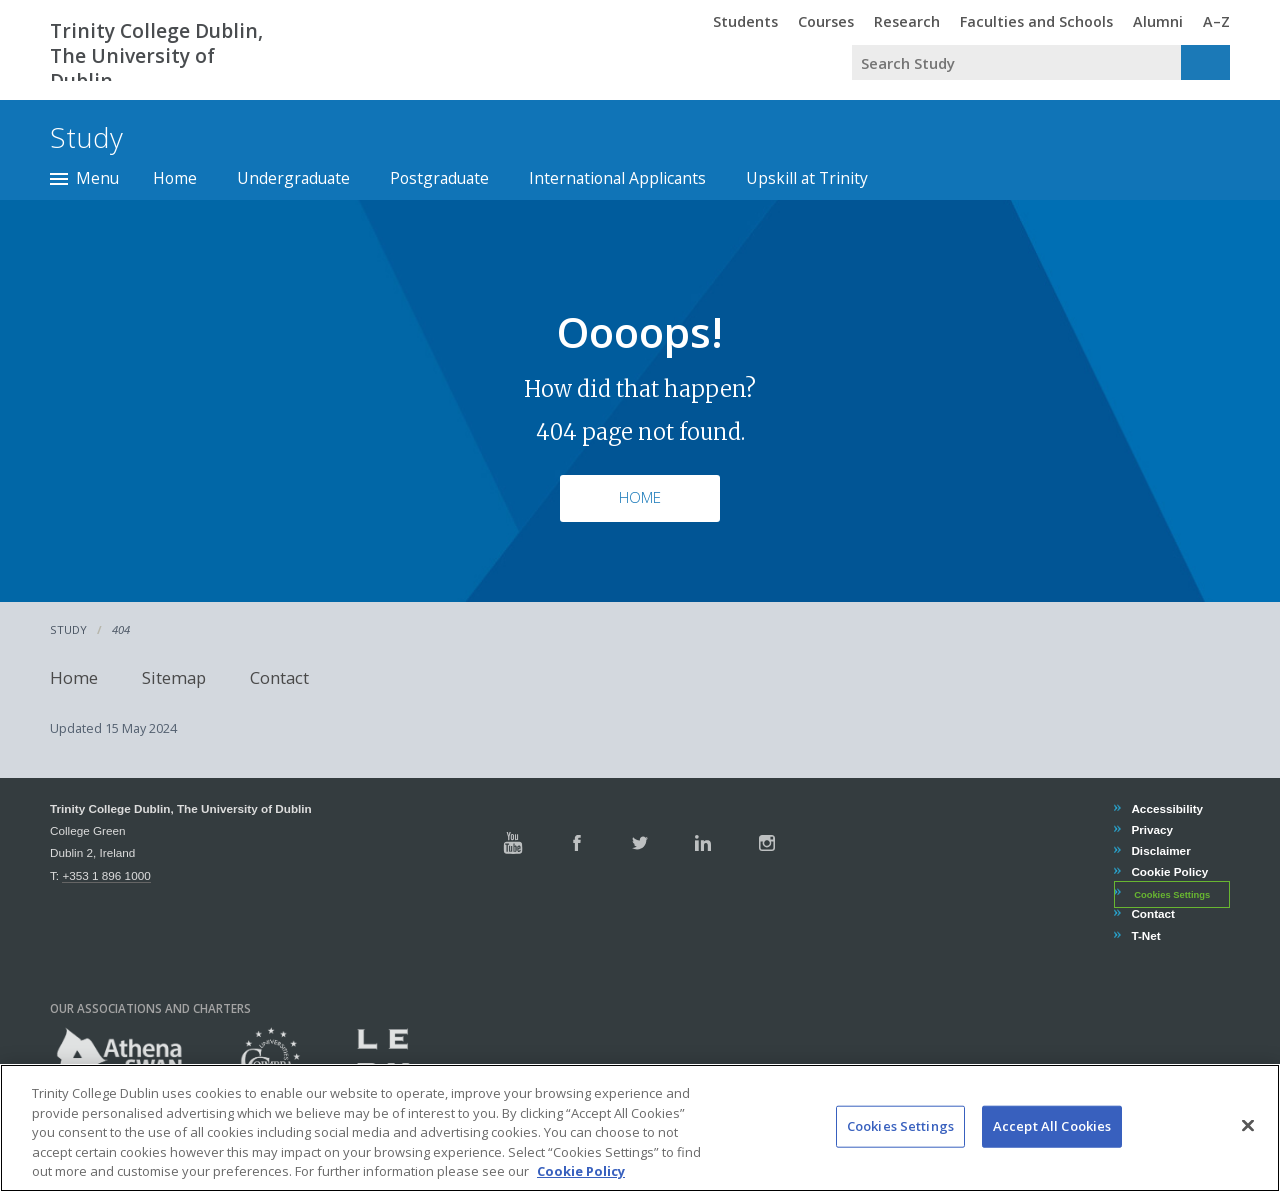 Image resolution: width=1280 pixels, height=1192 pixels. Describe the element at coordinates (439, 178) in the screenshot. I see `Postgraduate` at that location.